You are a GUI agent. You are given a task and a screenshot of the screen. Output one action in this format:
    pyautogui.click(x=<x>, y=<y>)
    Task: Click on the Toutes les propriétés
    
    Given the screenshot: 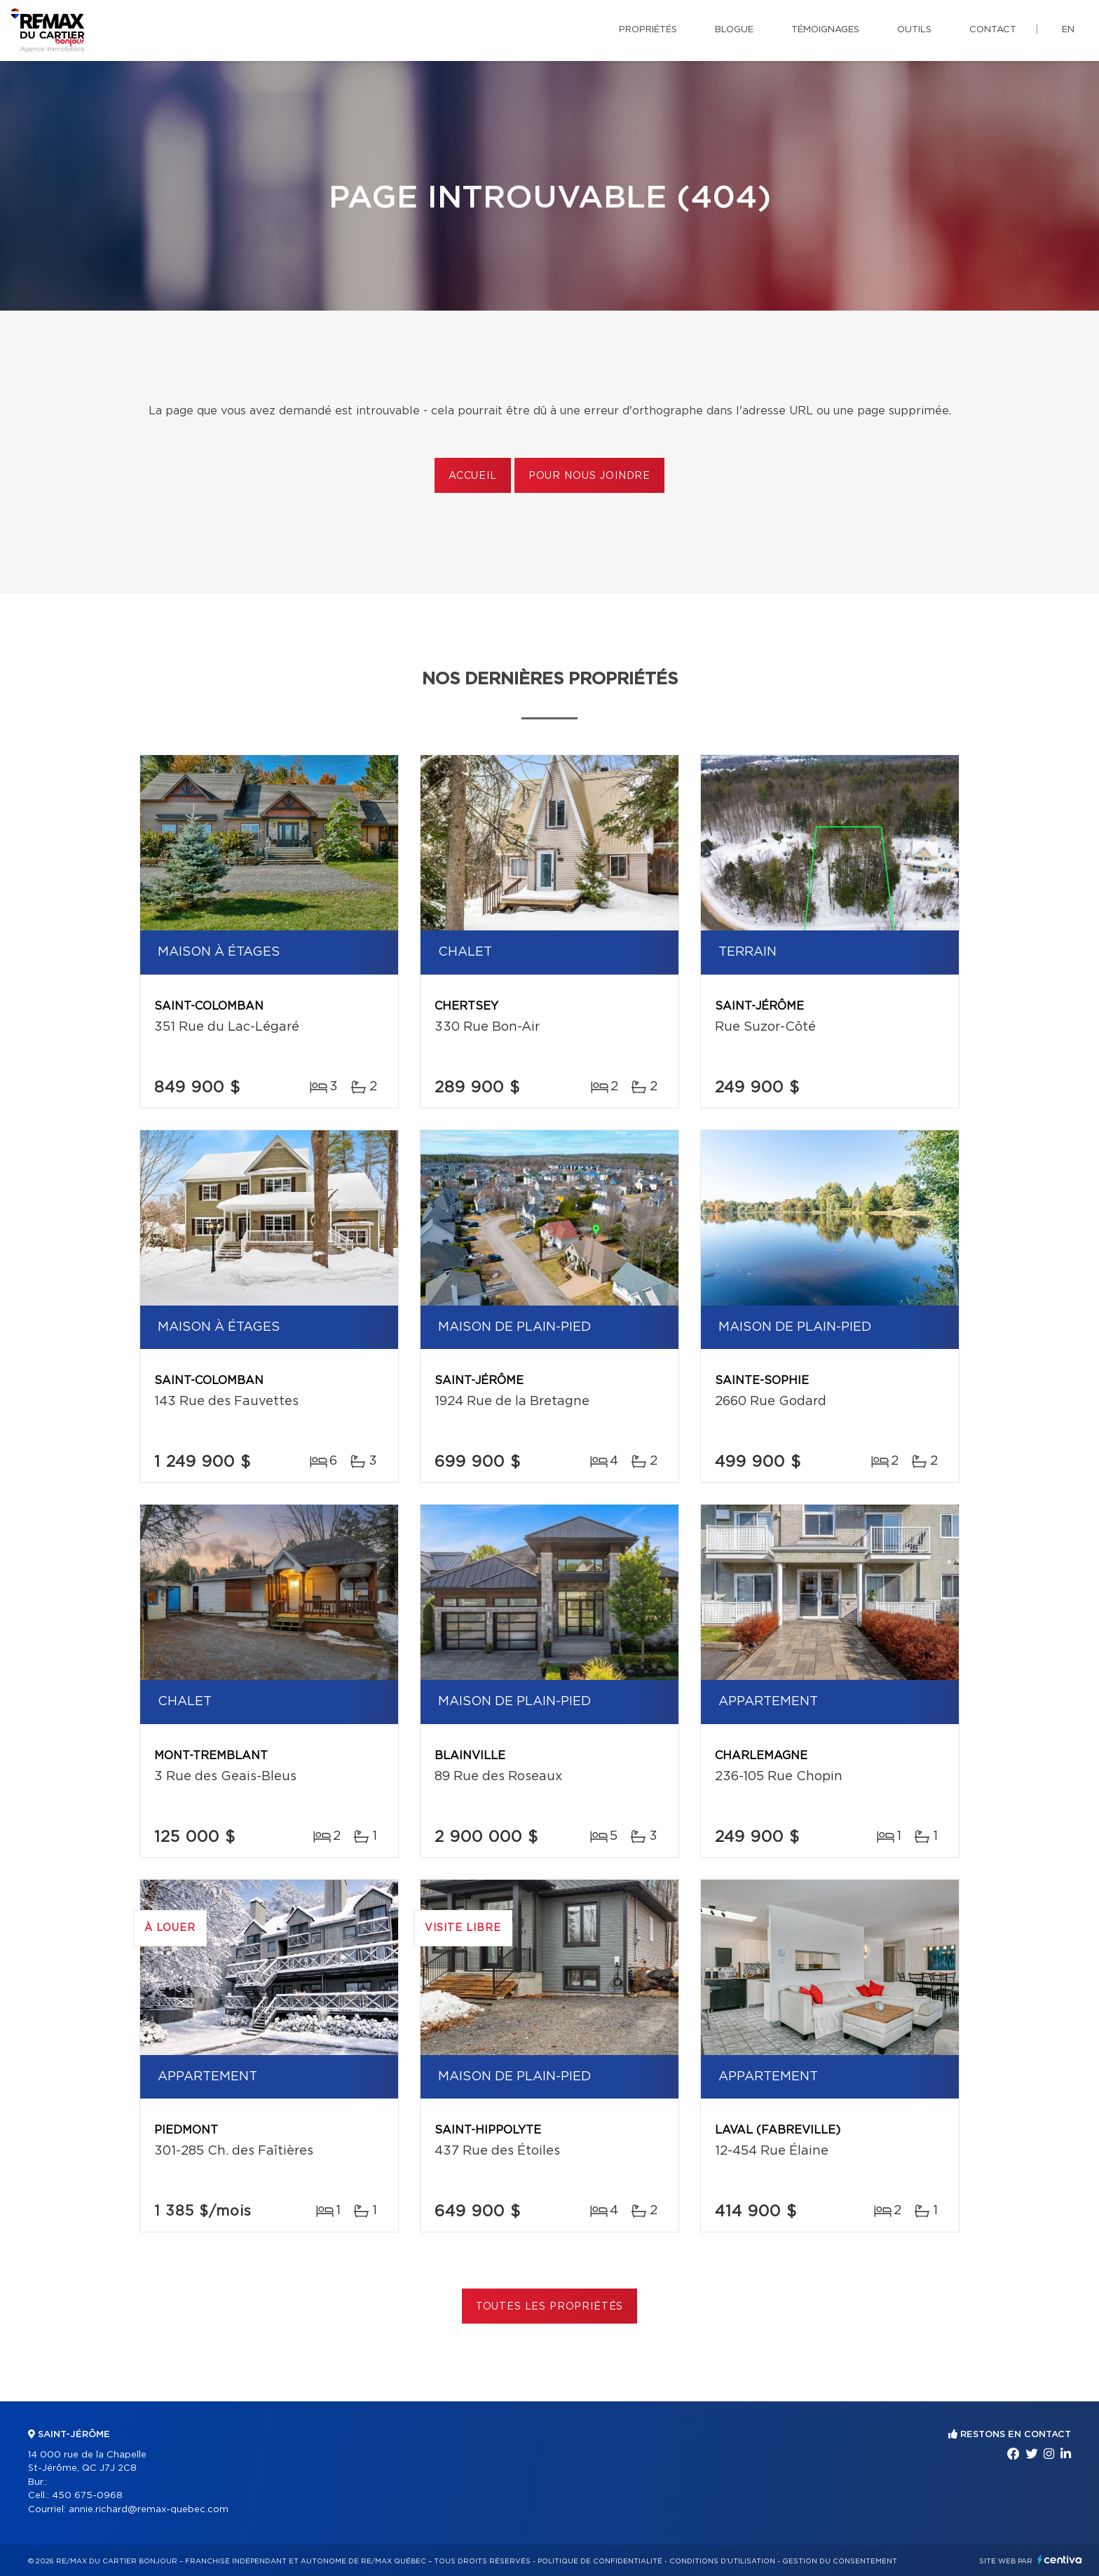 What is the action you would take?
    pyautogui.click(x=550, y=2307)
    